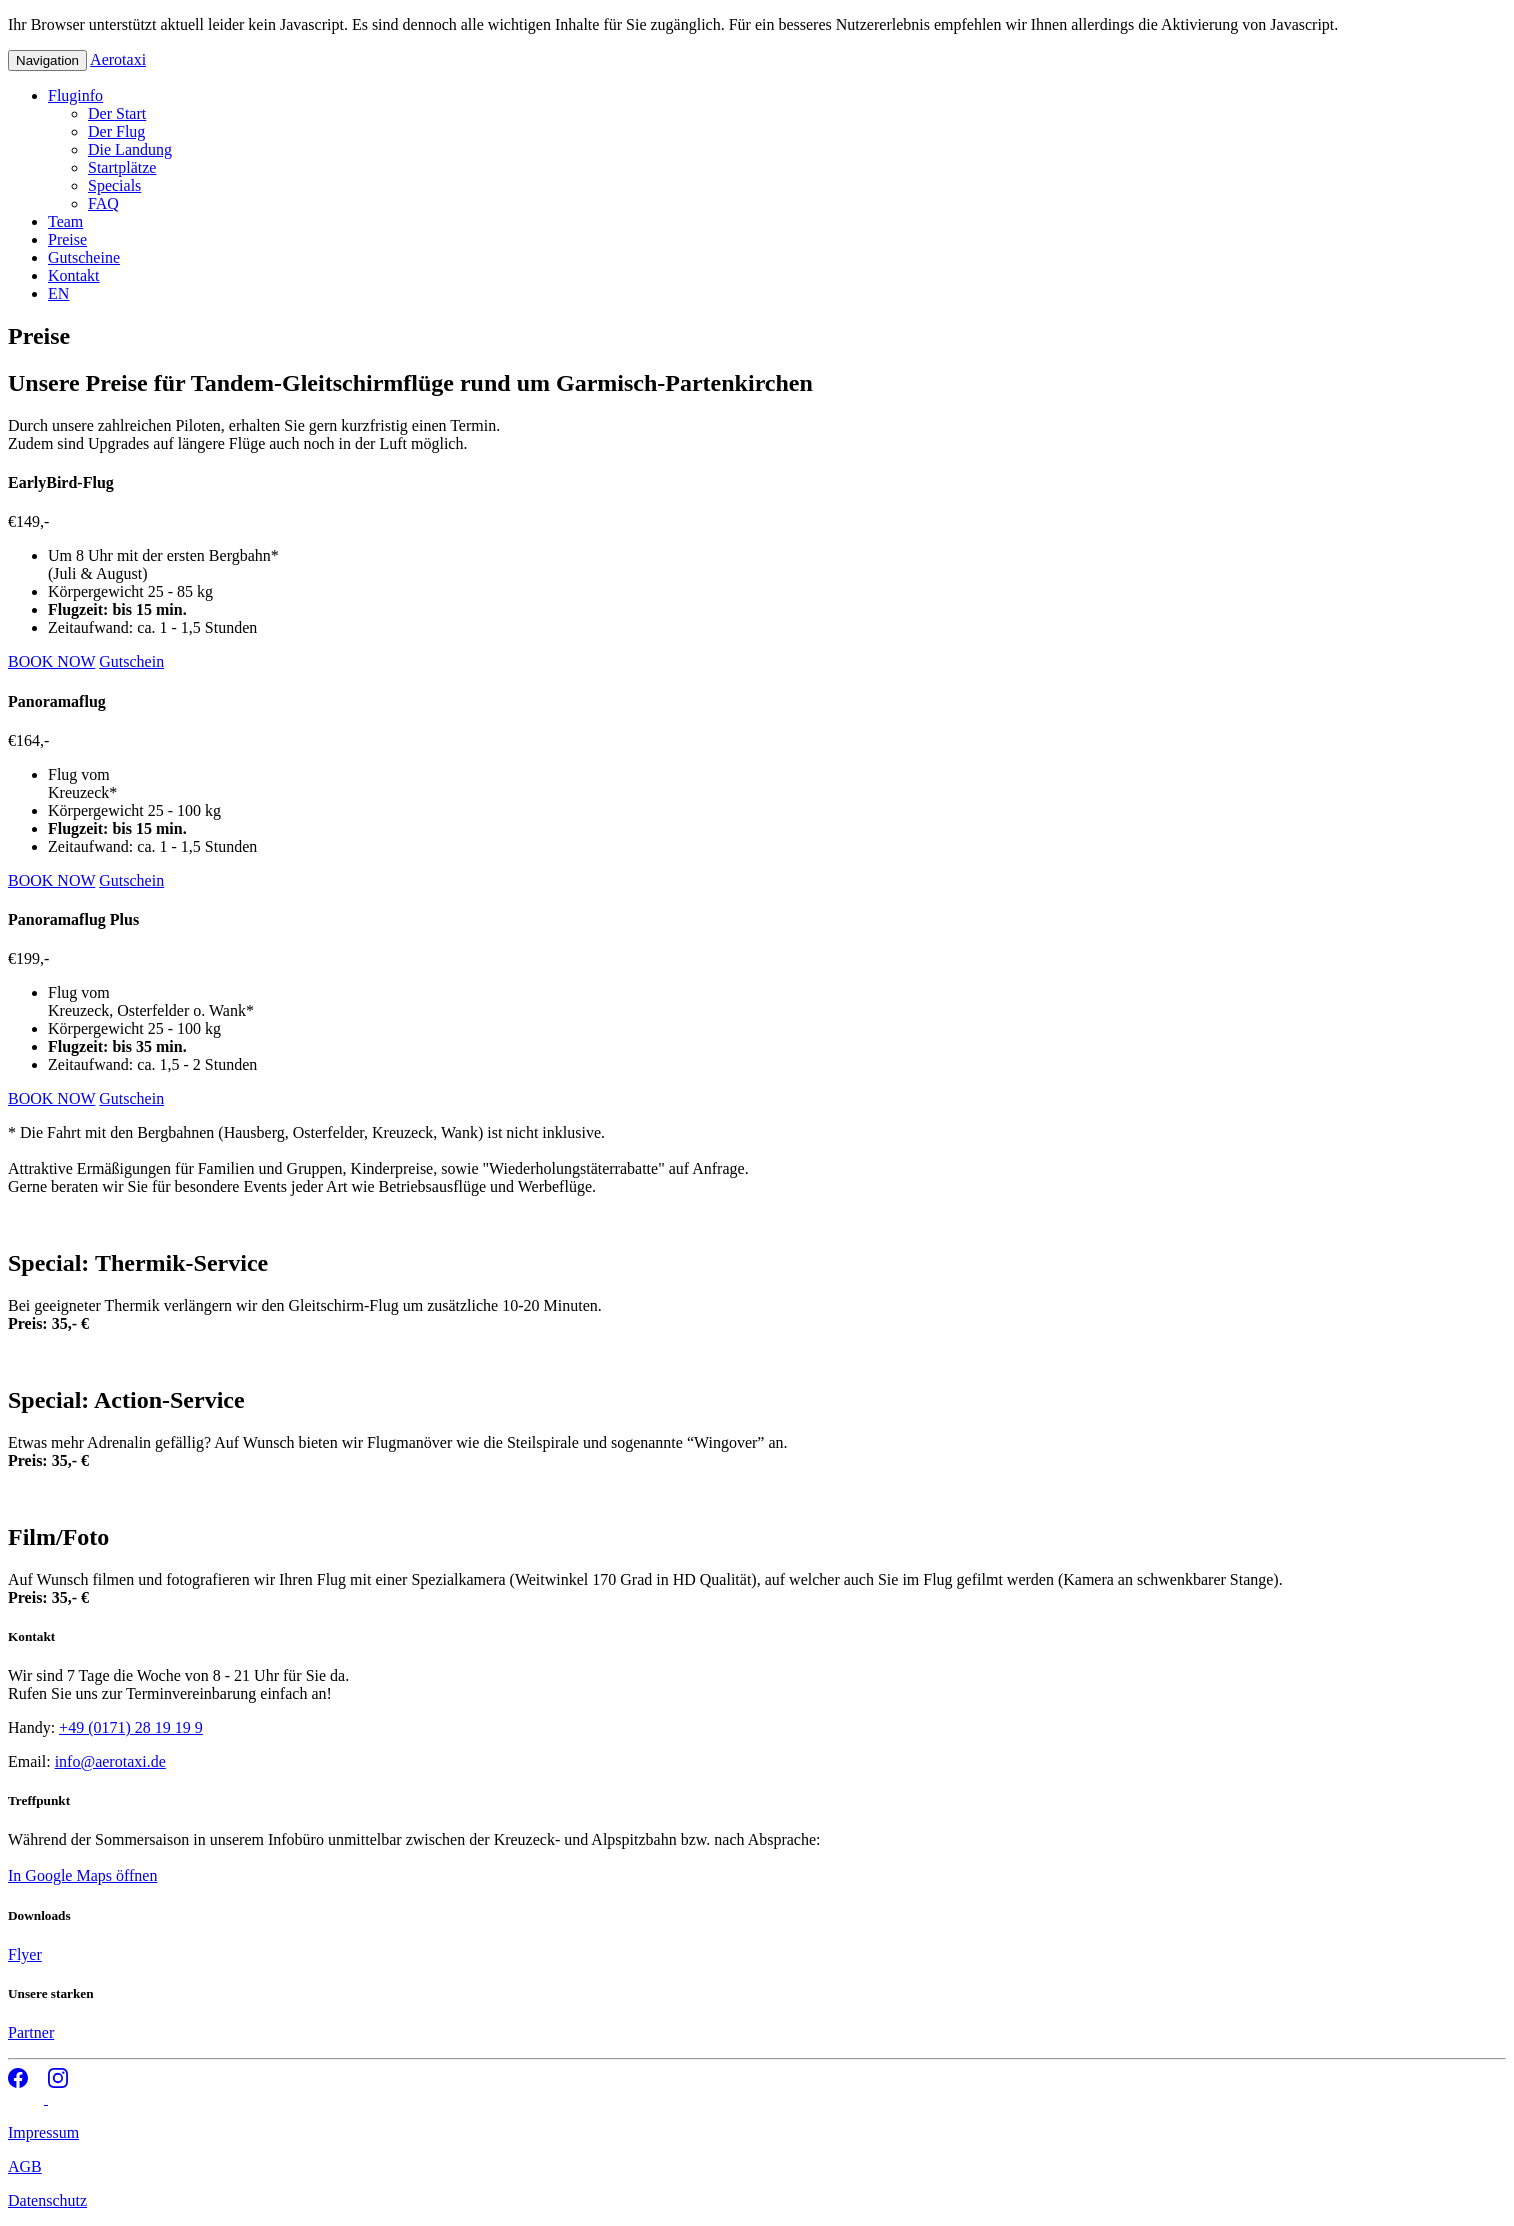 The width and height of the screenshot is (1514, 2226). Describe the element at coordinates (117, 113) in the screenshot. I see `Der Start` at that location.